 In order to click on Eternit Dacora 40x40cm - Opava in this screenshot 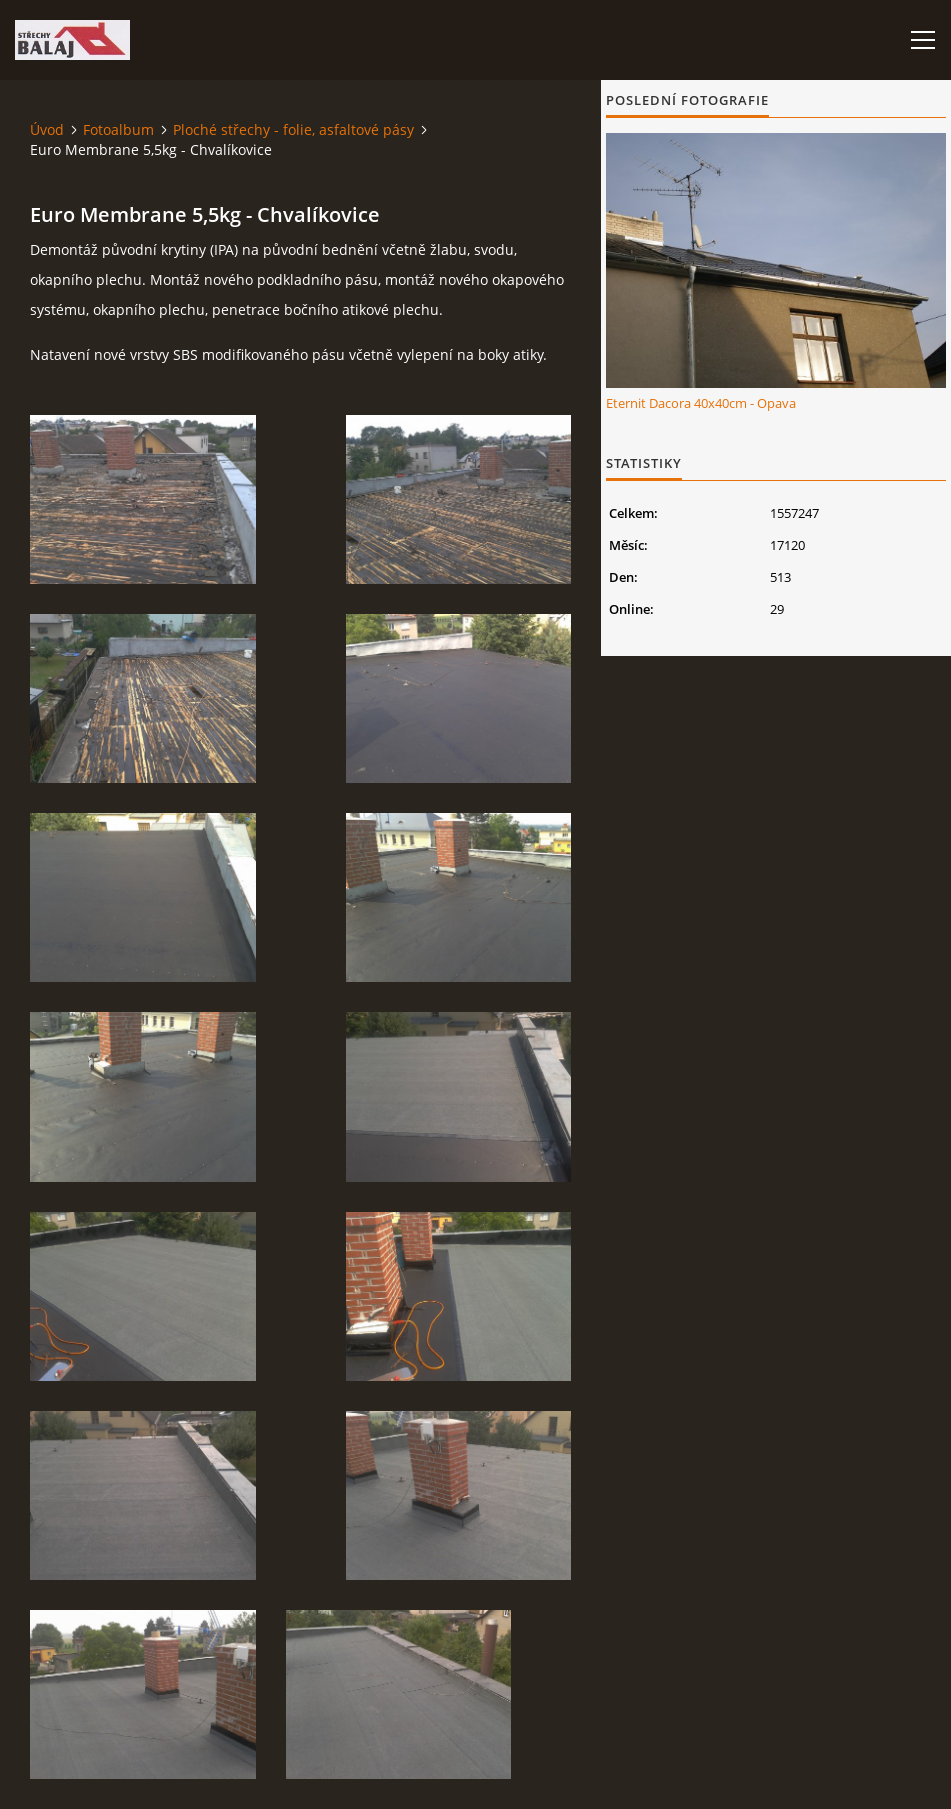, I will do `click(701, 403)`.